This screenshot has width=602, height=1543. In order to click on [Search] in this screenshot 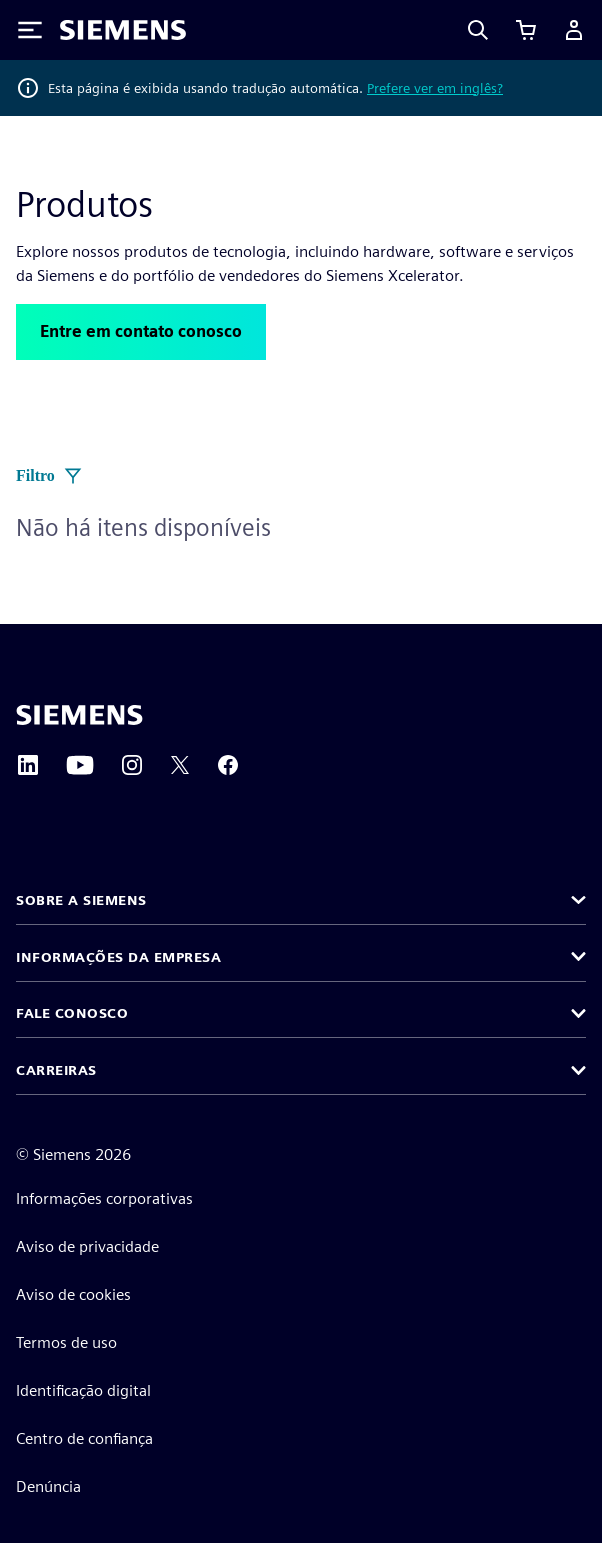, I will do `click(478, 30)`.